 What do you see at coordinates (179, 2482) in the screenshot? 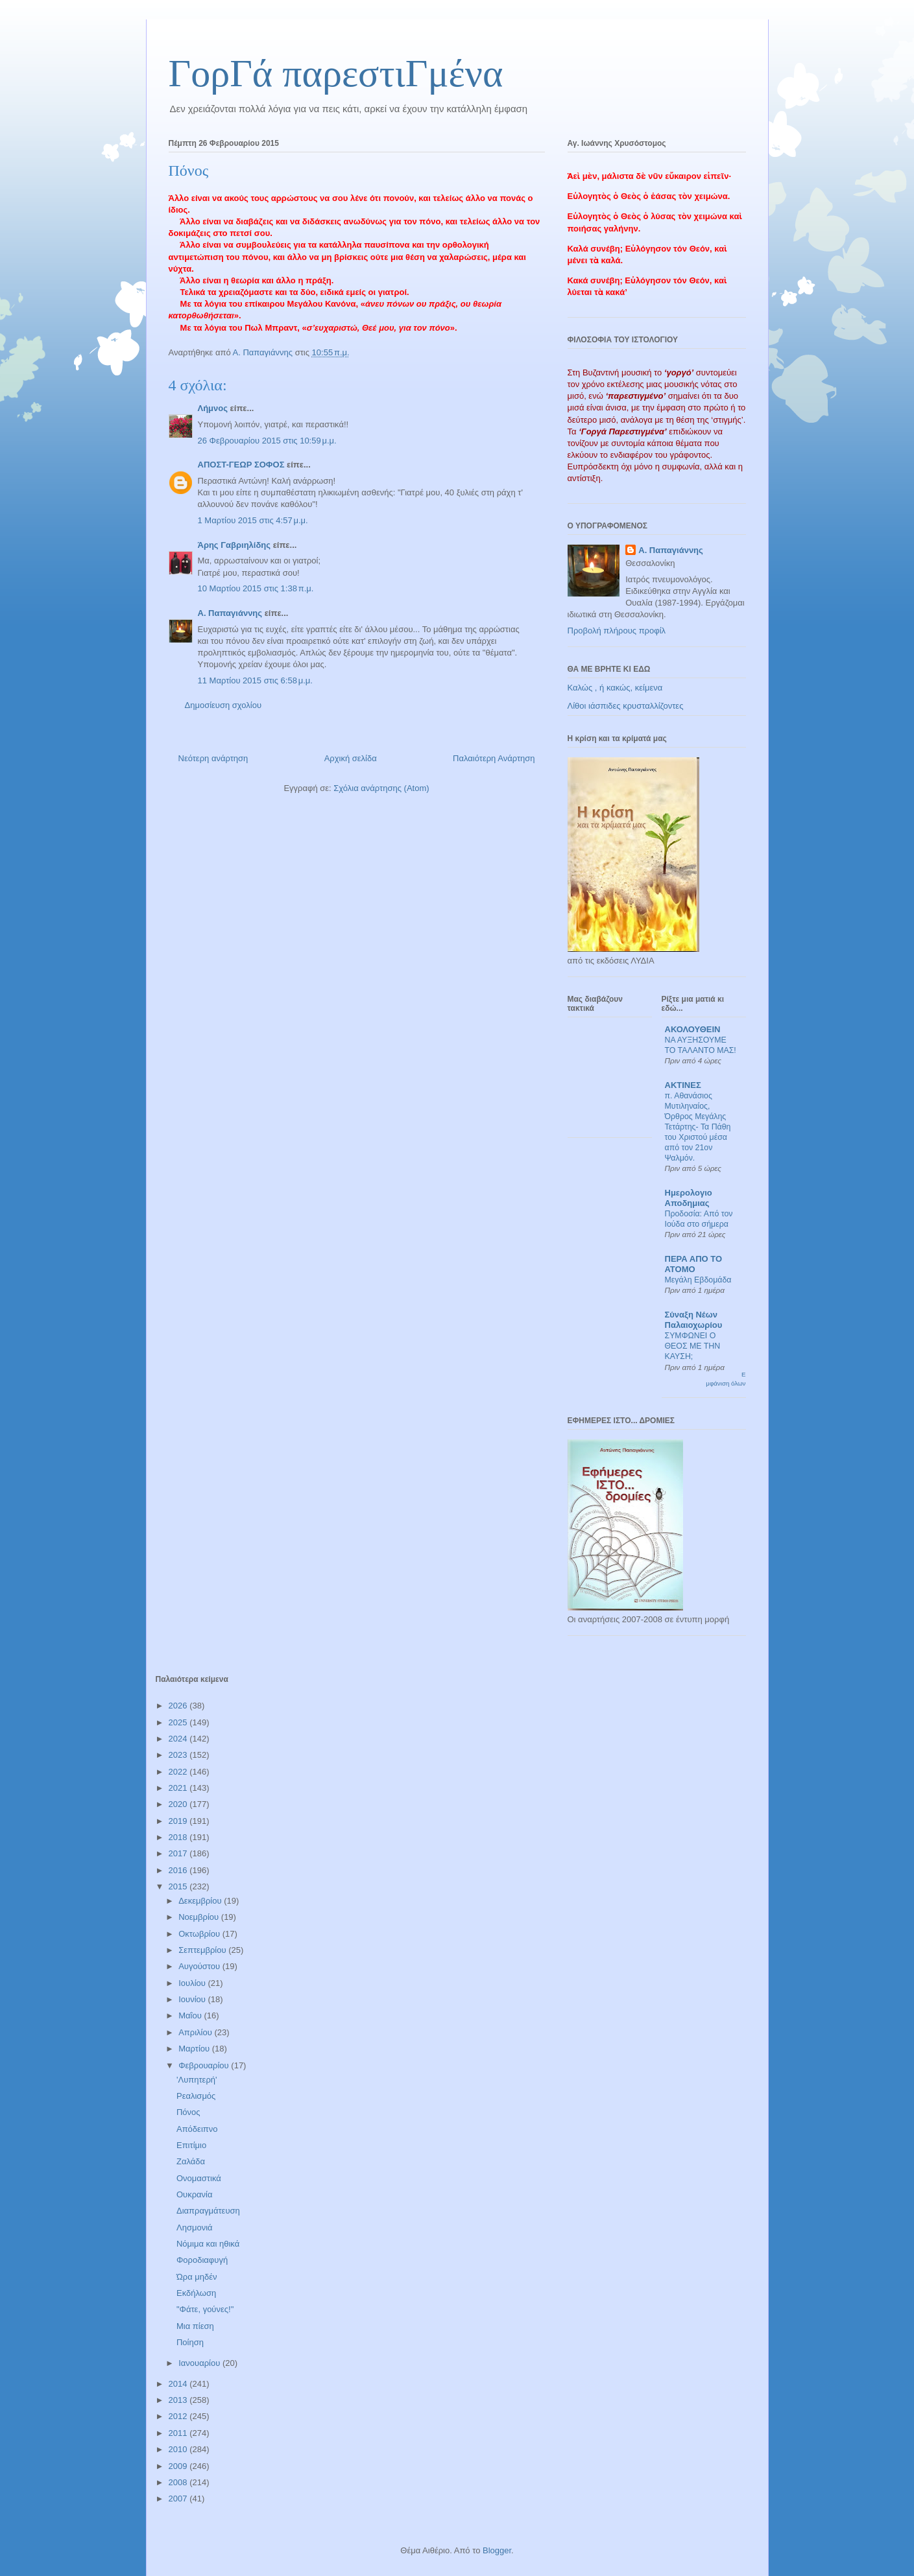
I see `2008` at bounding box center [179, 2482].